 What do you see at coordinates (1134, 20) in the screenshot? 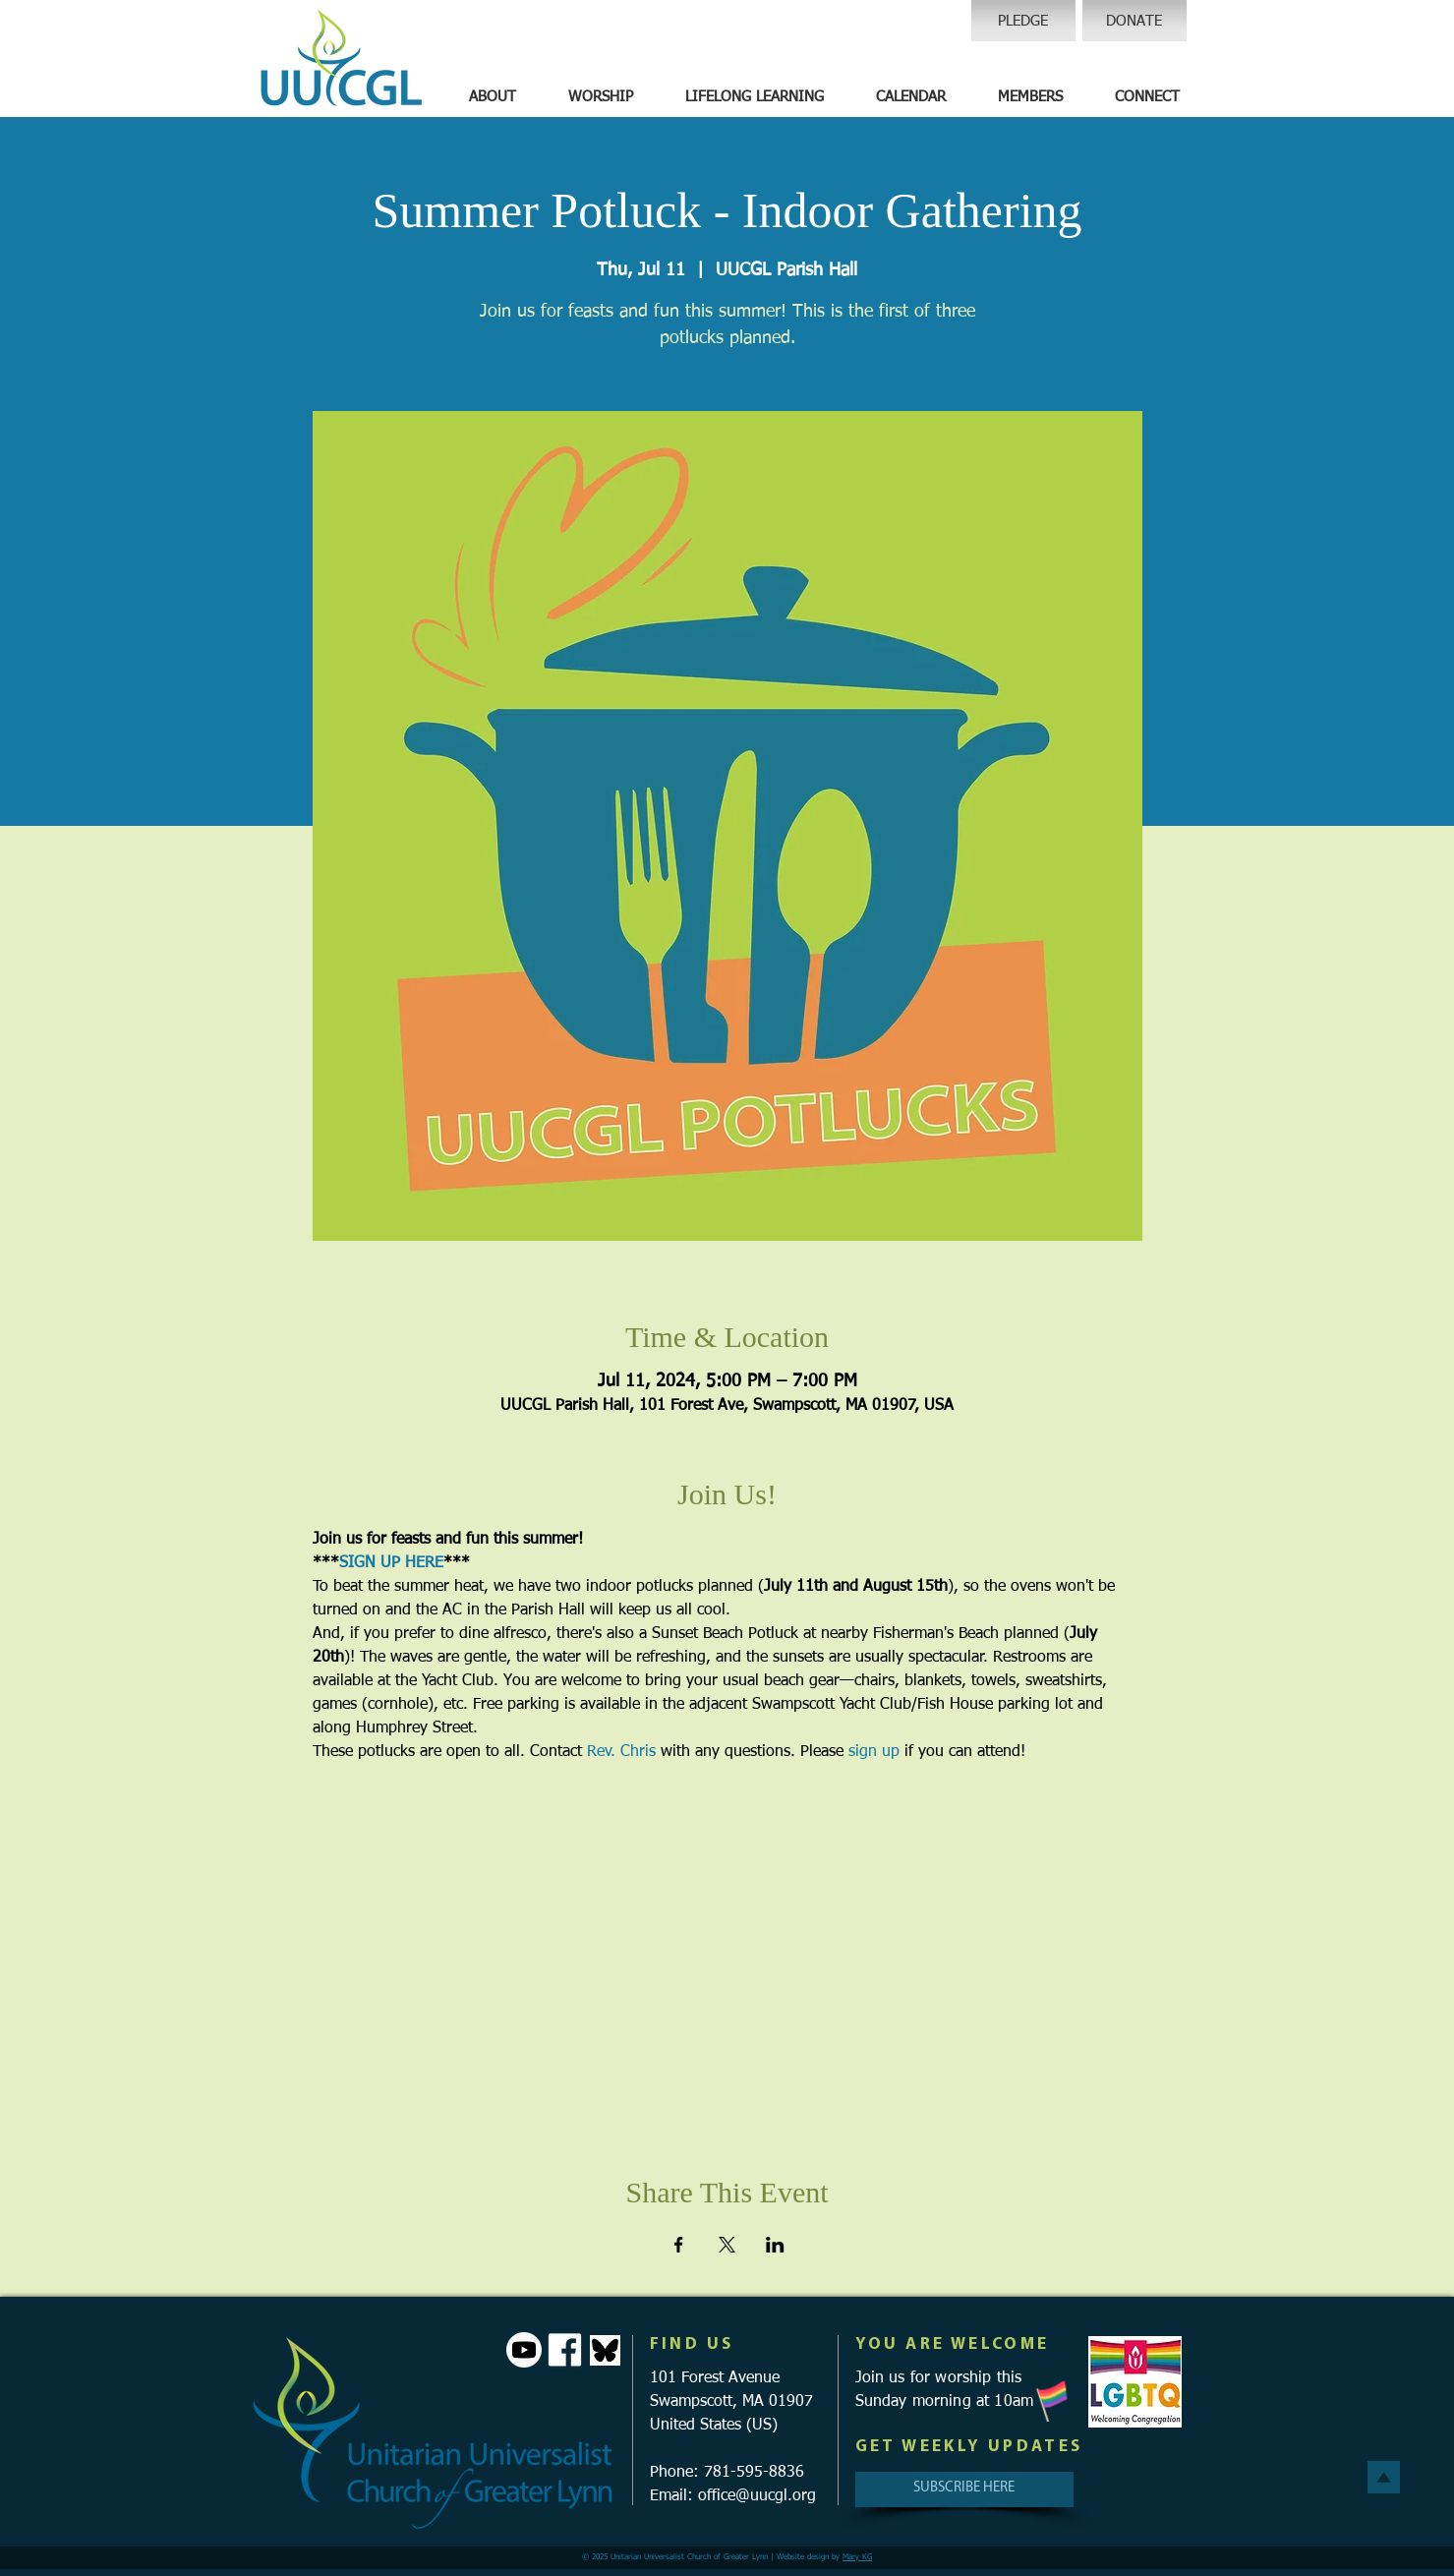
I see `[DONATE]` at bounding box center [1134, 20].